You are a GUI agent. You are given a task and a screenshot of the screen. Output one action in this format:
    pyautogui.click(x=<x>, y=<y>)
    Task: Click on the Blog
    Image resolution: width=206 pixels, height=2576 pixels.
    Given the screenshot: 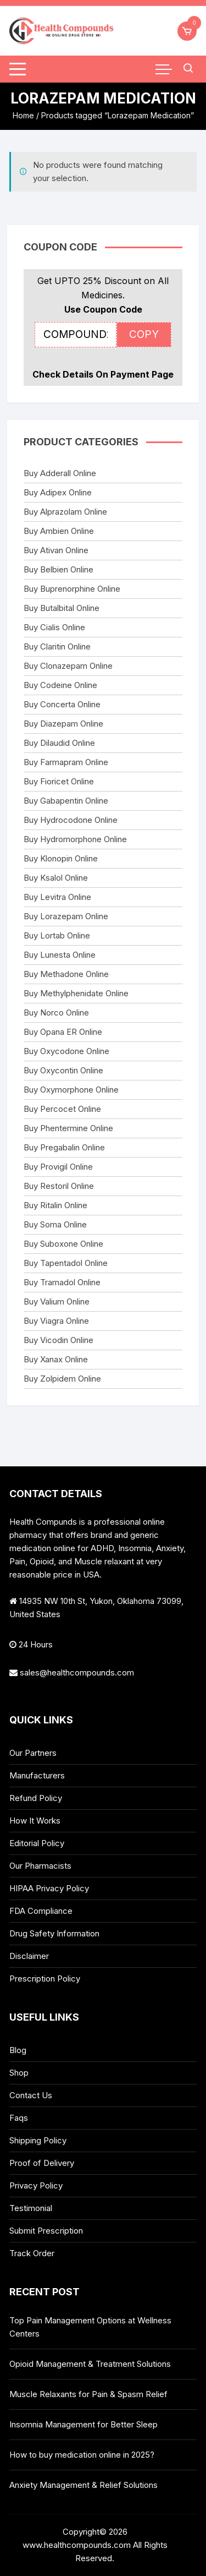 What is the action you would take?
    pyautogui.click(x=17, y=2050)
    